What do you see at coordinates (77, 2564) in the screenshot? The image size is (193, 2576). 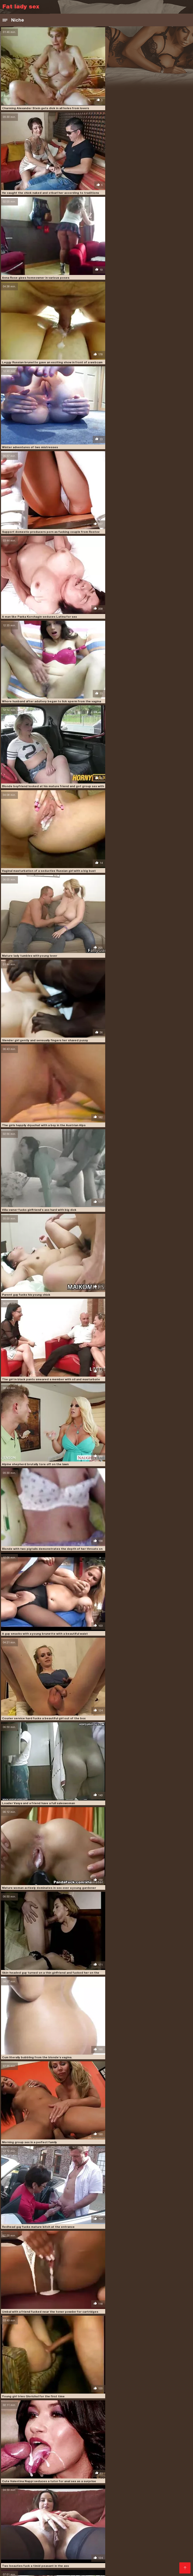 I see `色情影片` at bounding box center [77, 2564].